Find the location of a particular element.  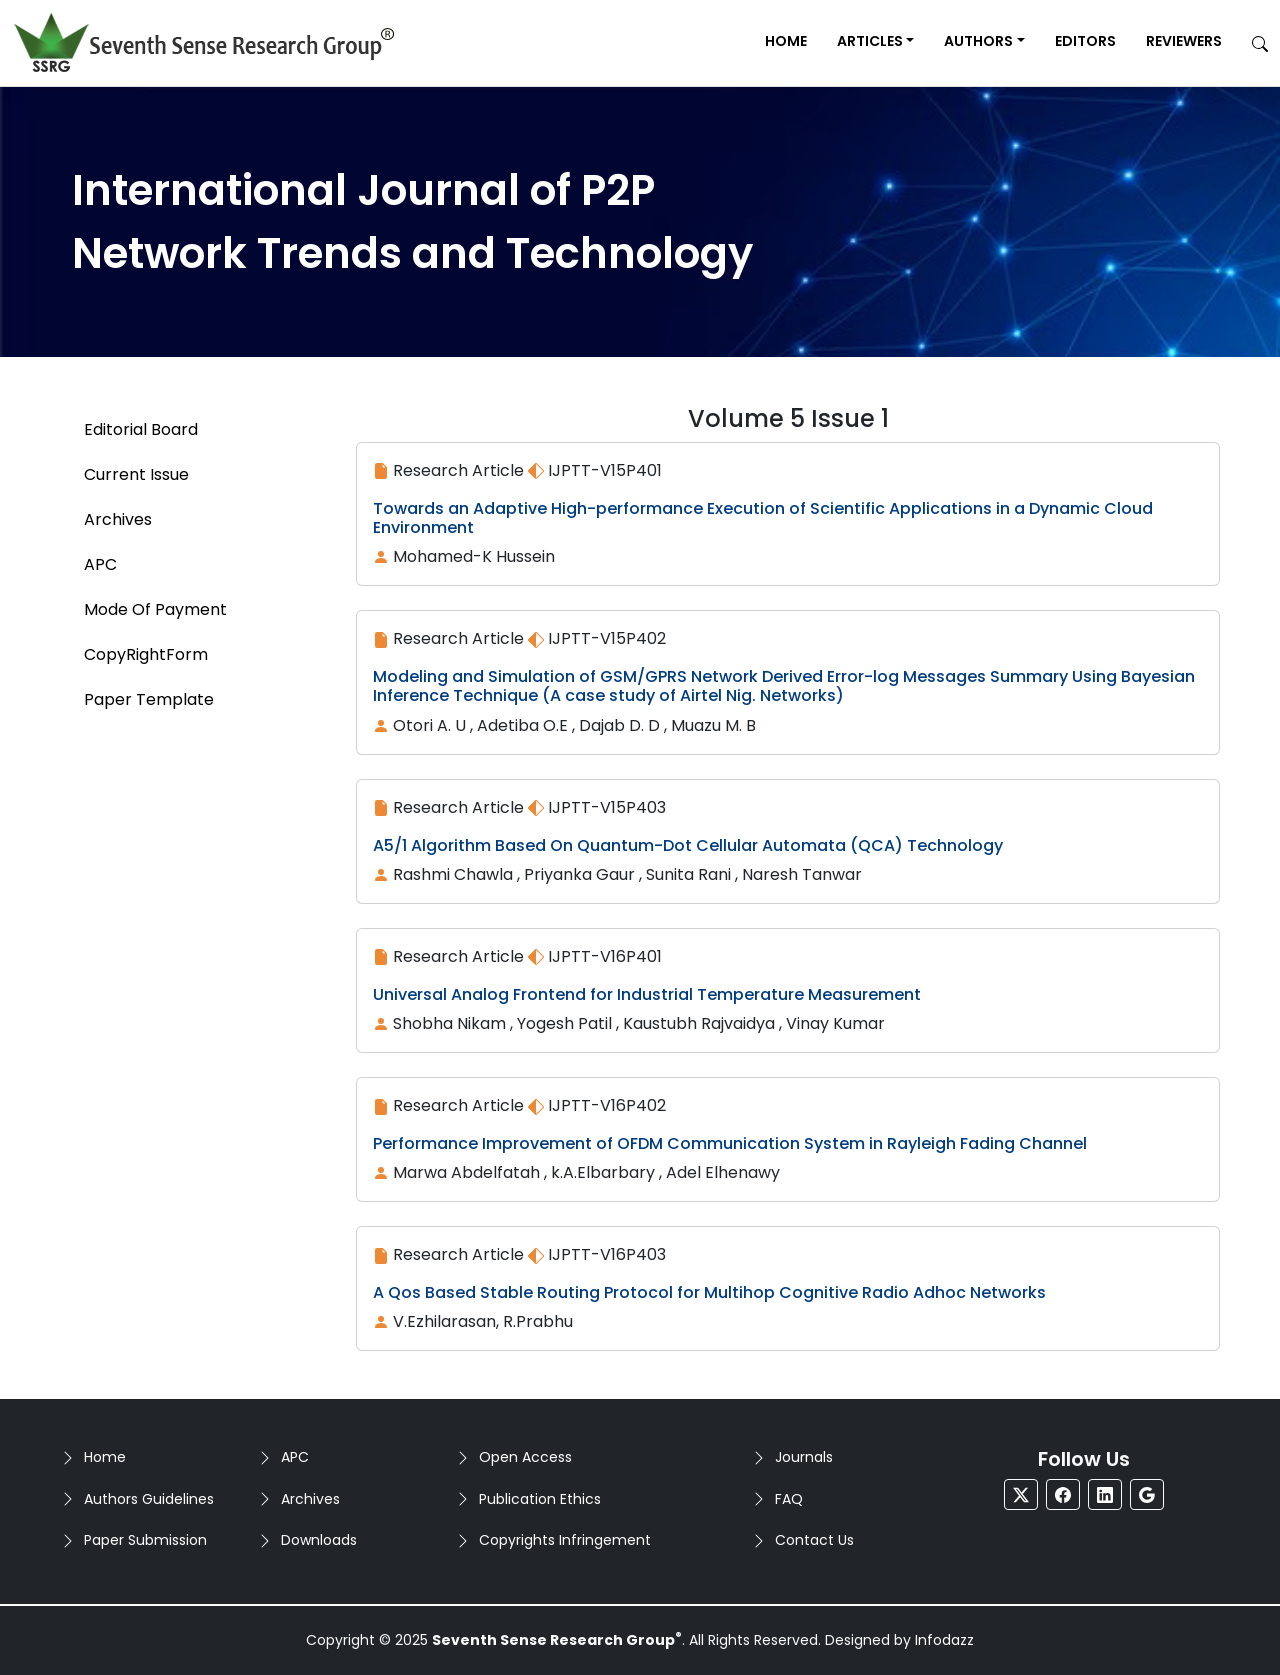

Editors is located at coordinates (1085, 41).